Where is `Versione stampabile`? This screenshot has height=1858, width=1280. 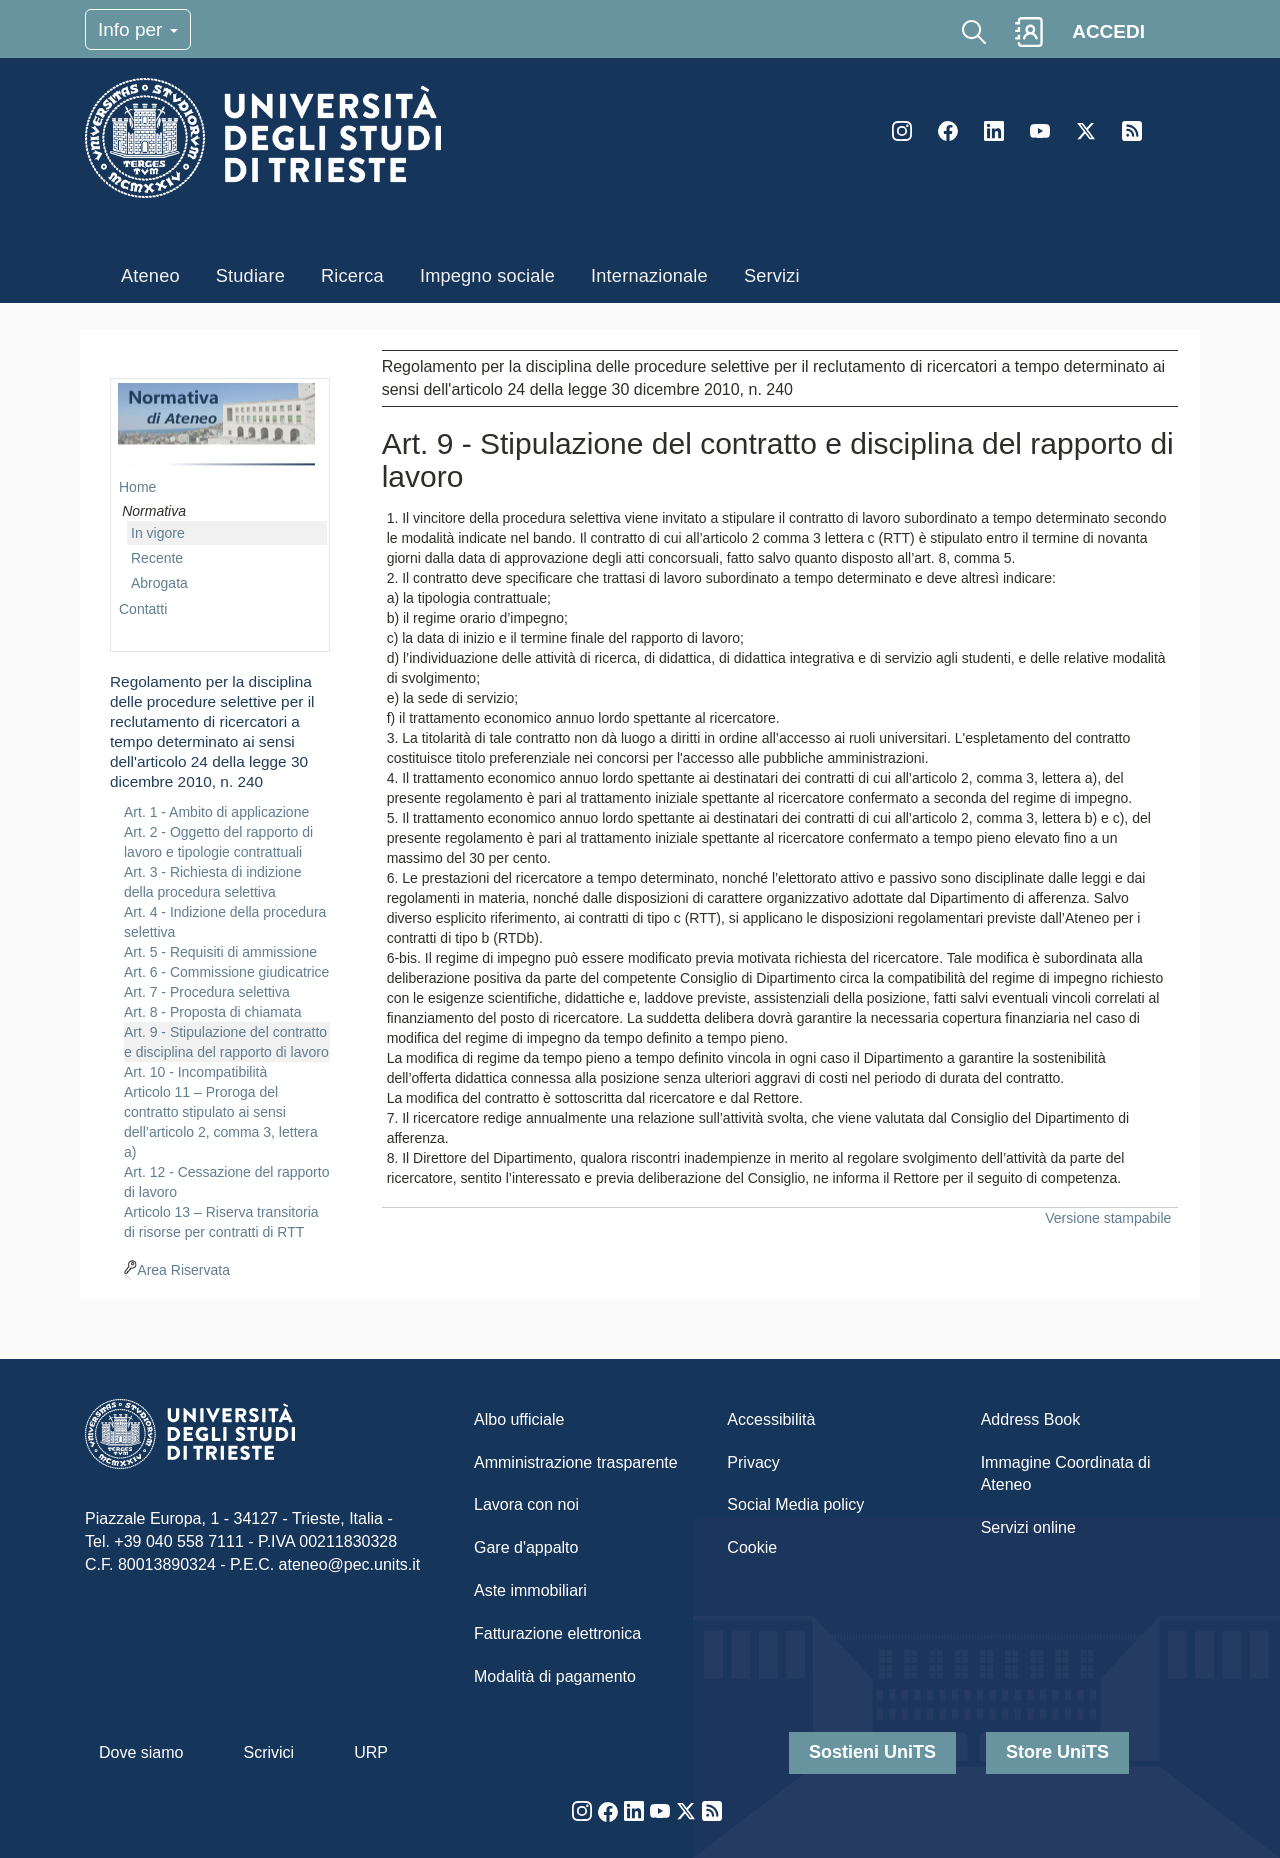
Versione stampabile is located at coordinates (1108, 1218).